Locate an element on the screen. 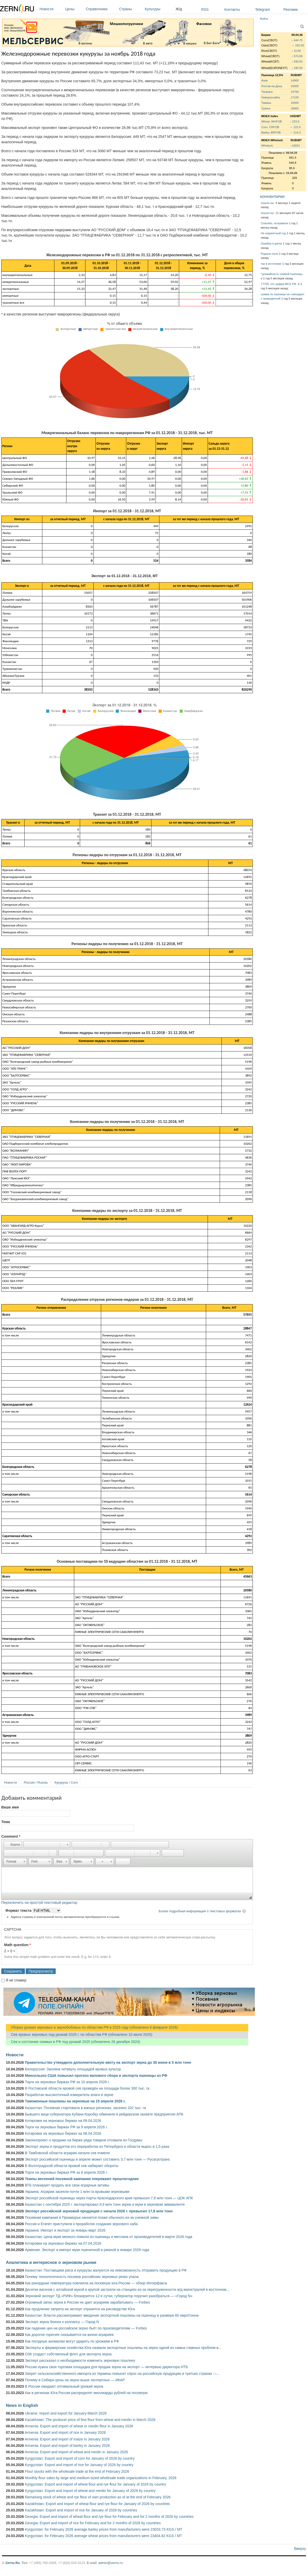  Flour stocks with the wholesale trade at the end of February 2026 is located at coordinates (77, 2471).